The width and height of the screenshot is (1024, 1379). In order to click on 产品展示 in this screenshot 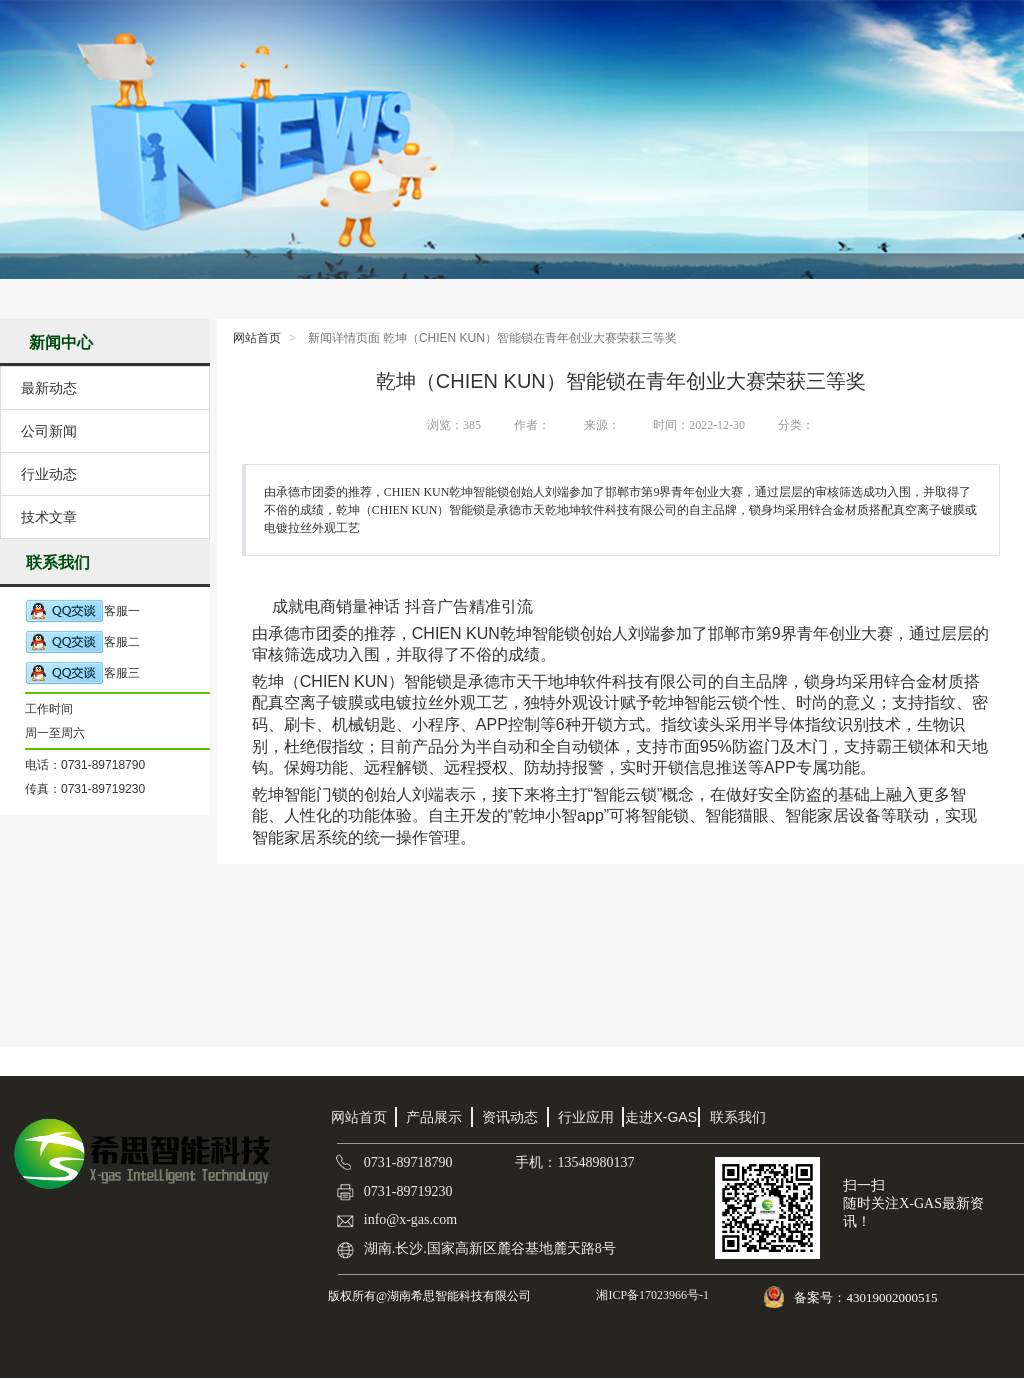, I will do `click(434, 1117)`.